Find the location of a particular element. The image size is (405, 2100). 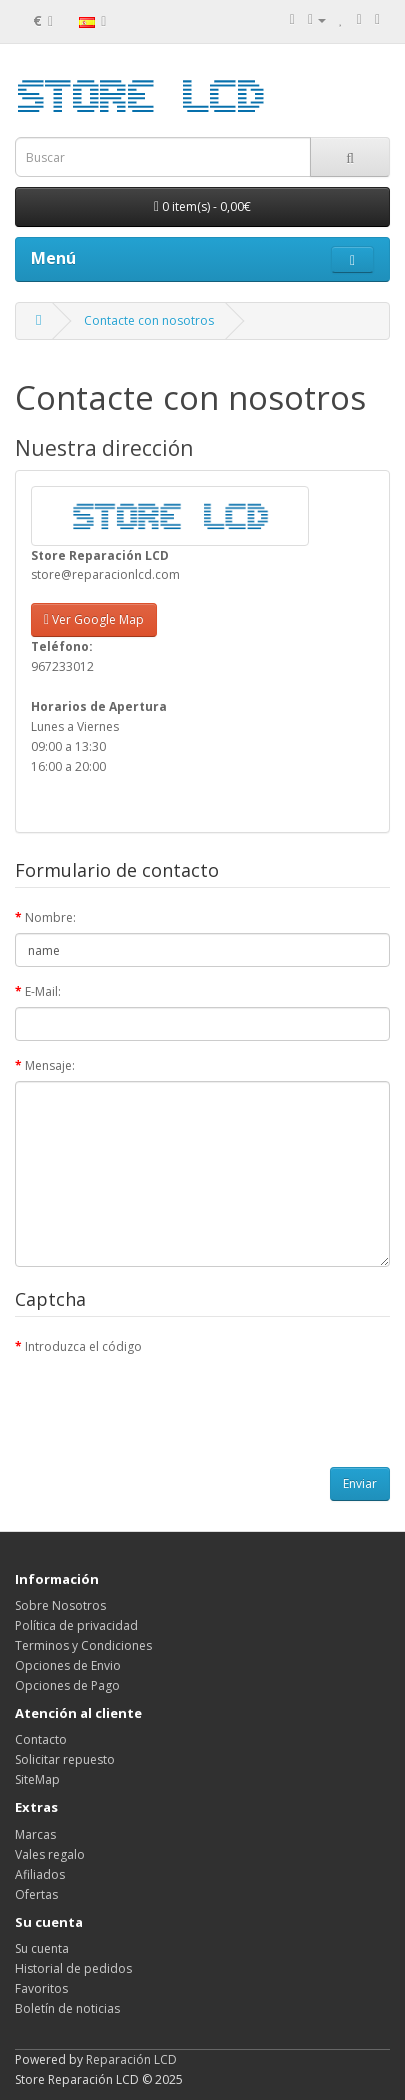

Política de privacidad is located at coordinates (76, 1625).